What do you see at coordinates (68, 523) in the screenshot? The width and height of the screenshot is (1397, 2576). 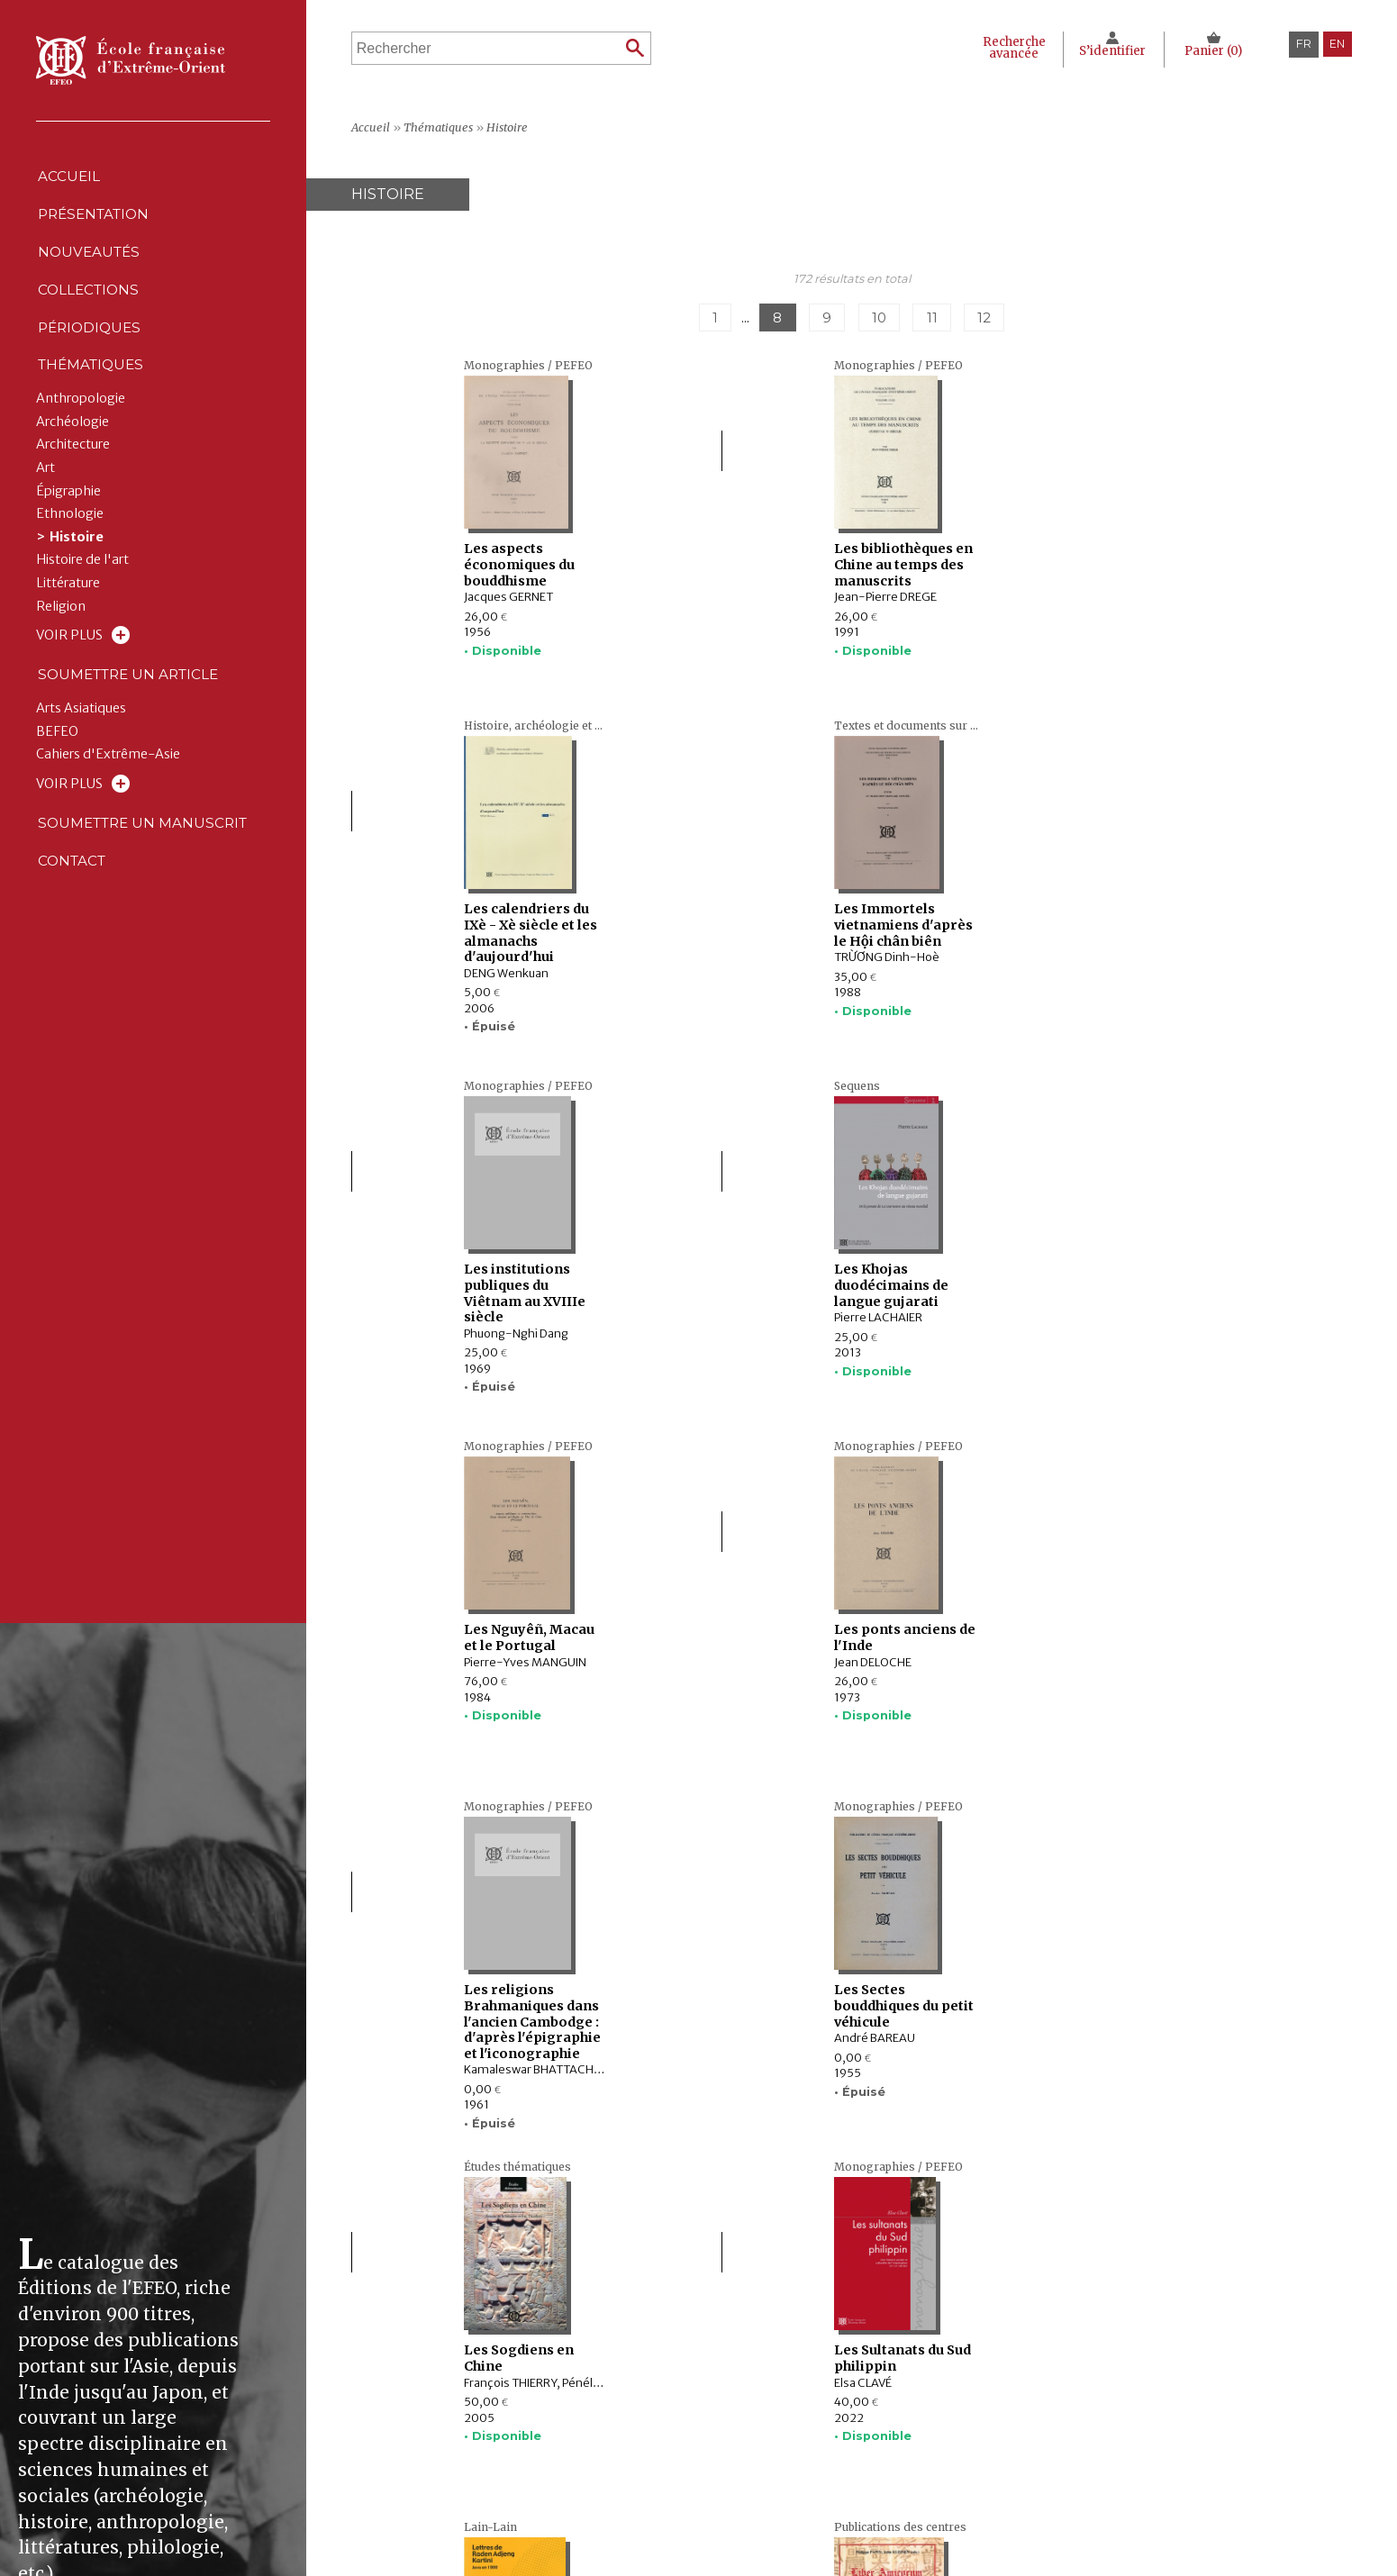 I see `Épigraphie` at bounding box center [68, 523].